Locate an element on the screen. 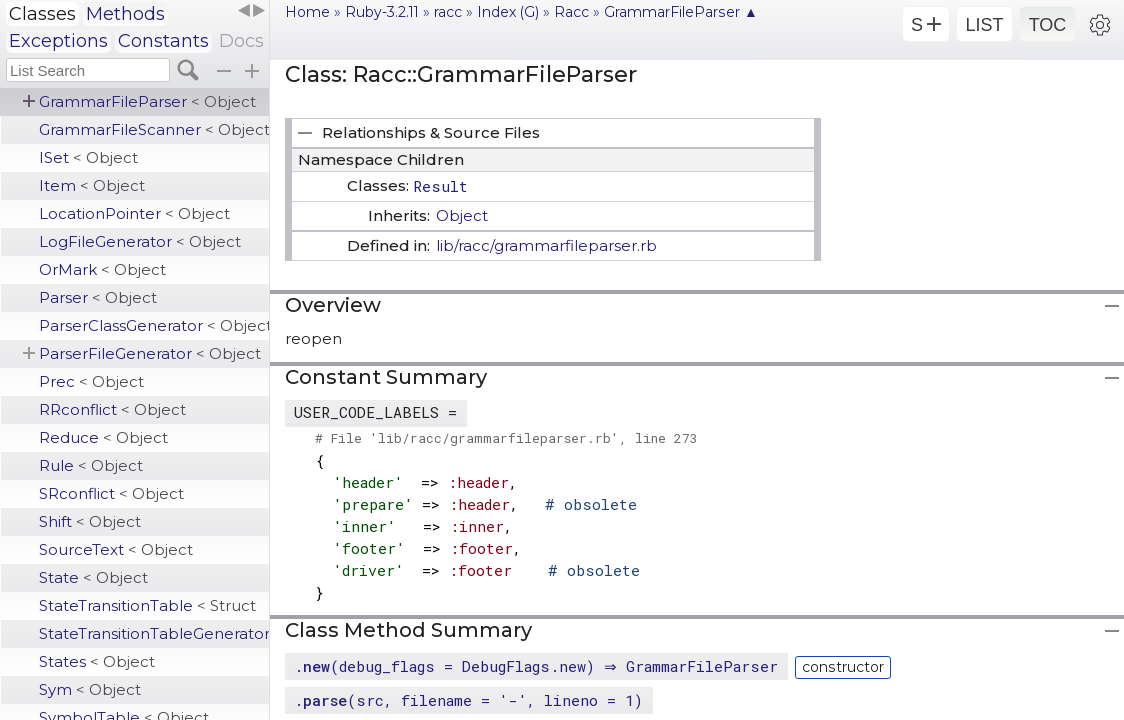 Image resolution: width=1124 pixels, height=720 pixels. ParserClassGenerator is located at coordinates (154, 325).